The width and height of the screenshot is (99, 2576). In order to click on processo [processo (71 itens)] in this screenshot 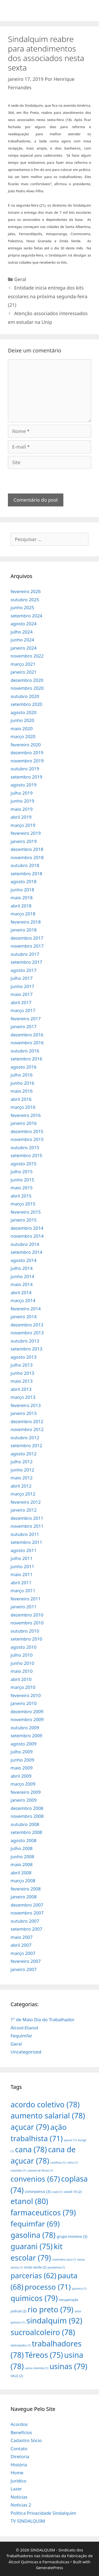, I will do `click(48, 2287)`.